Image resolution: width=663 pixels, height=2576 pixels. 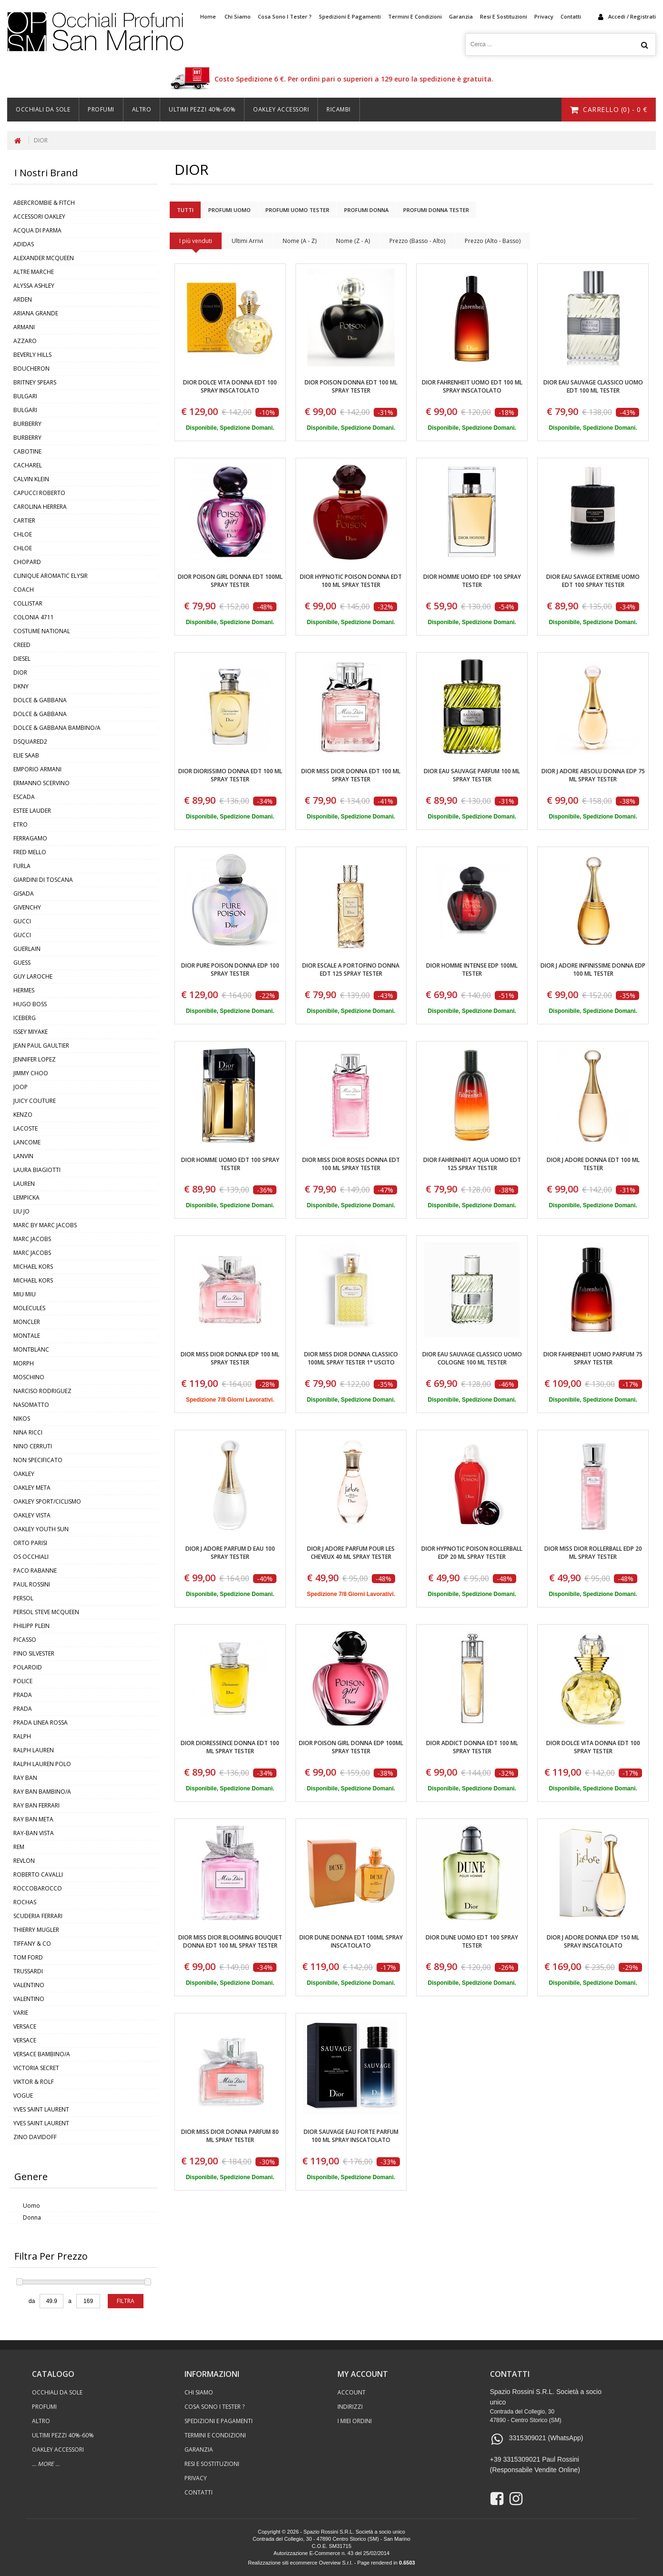 What do you see at coordinates (492, 241) in the screenshot?
I see `Prezzo (Alto - Basso)` at bounding box center [492, 241].